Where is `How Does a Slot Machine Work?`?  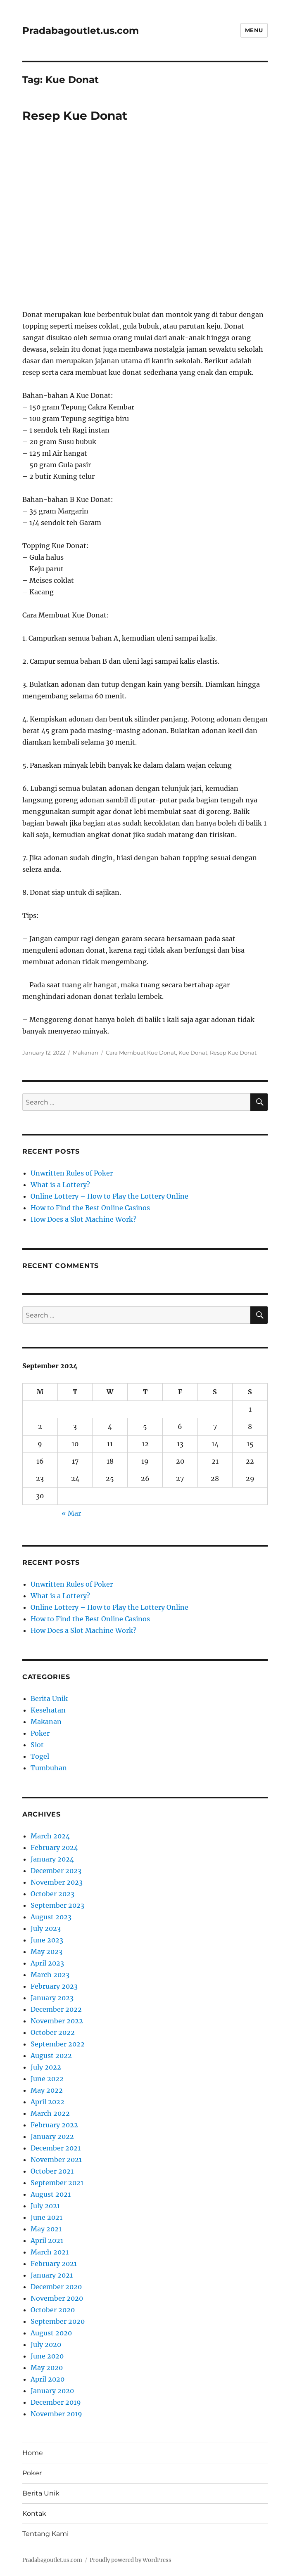
How Does a Slot Machine Work? is located at coordinates (83, 1219).